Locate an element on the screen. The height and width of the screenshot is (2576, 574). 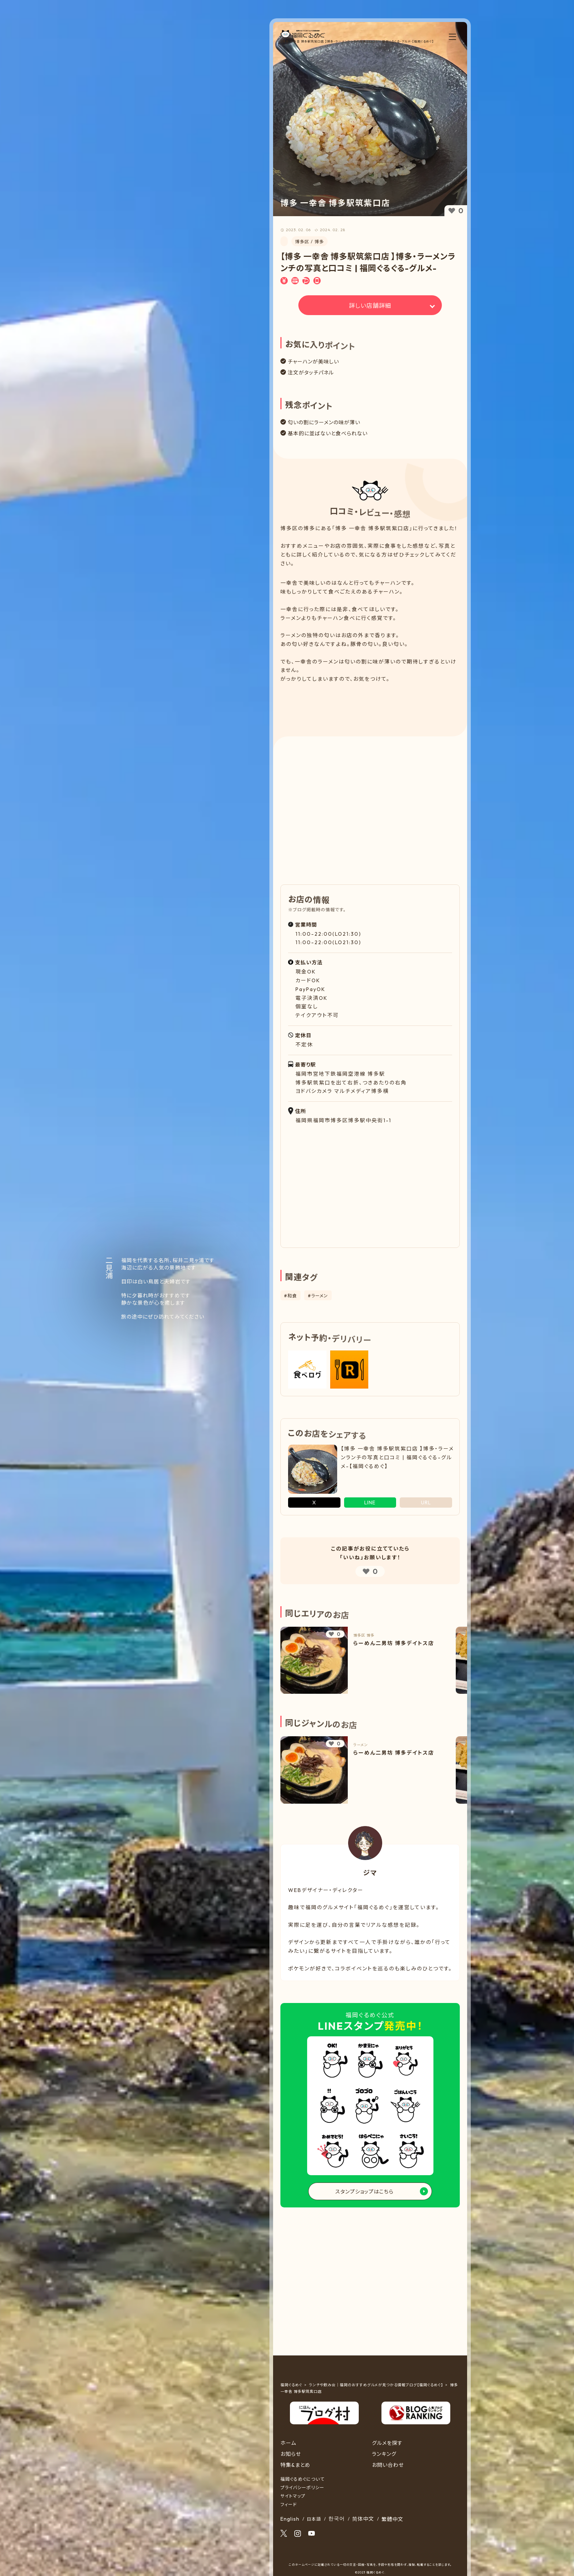
URL is located at coordinates (426, 1502).